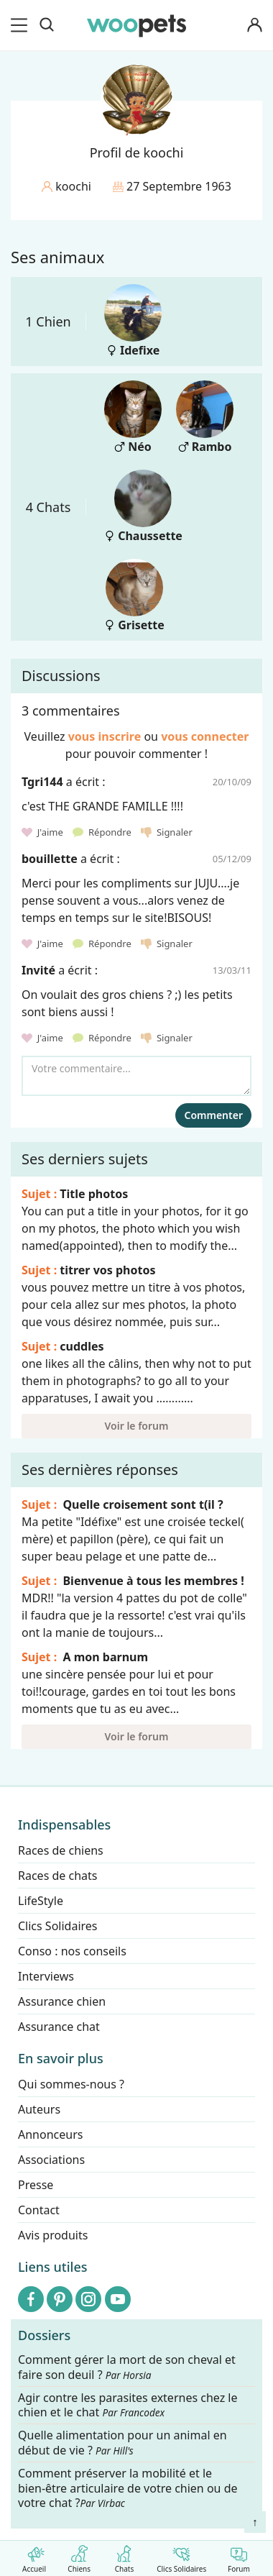  Describe the element at coordinates (204, 417) in the screenshot. I see `Rambo` at that location.